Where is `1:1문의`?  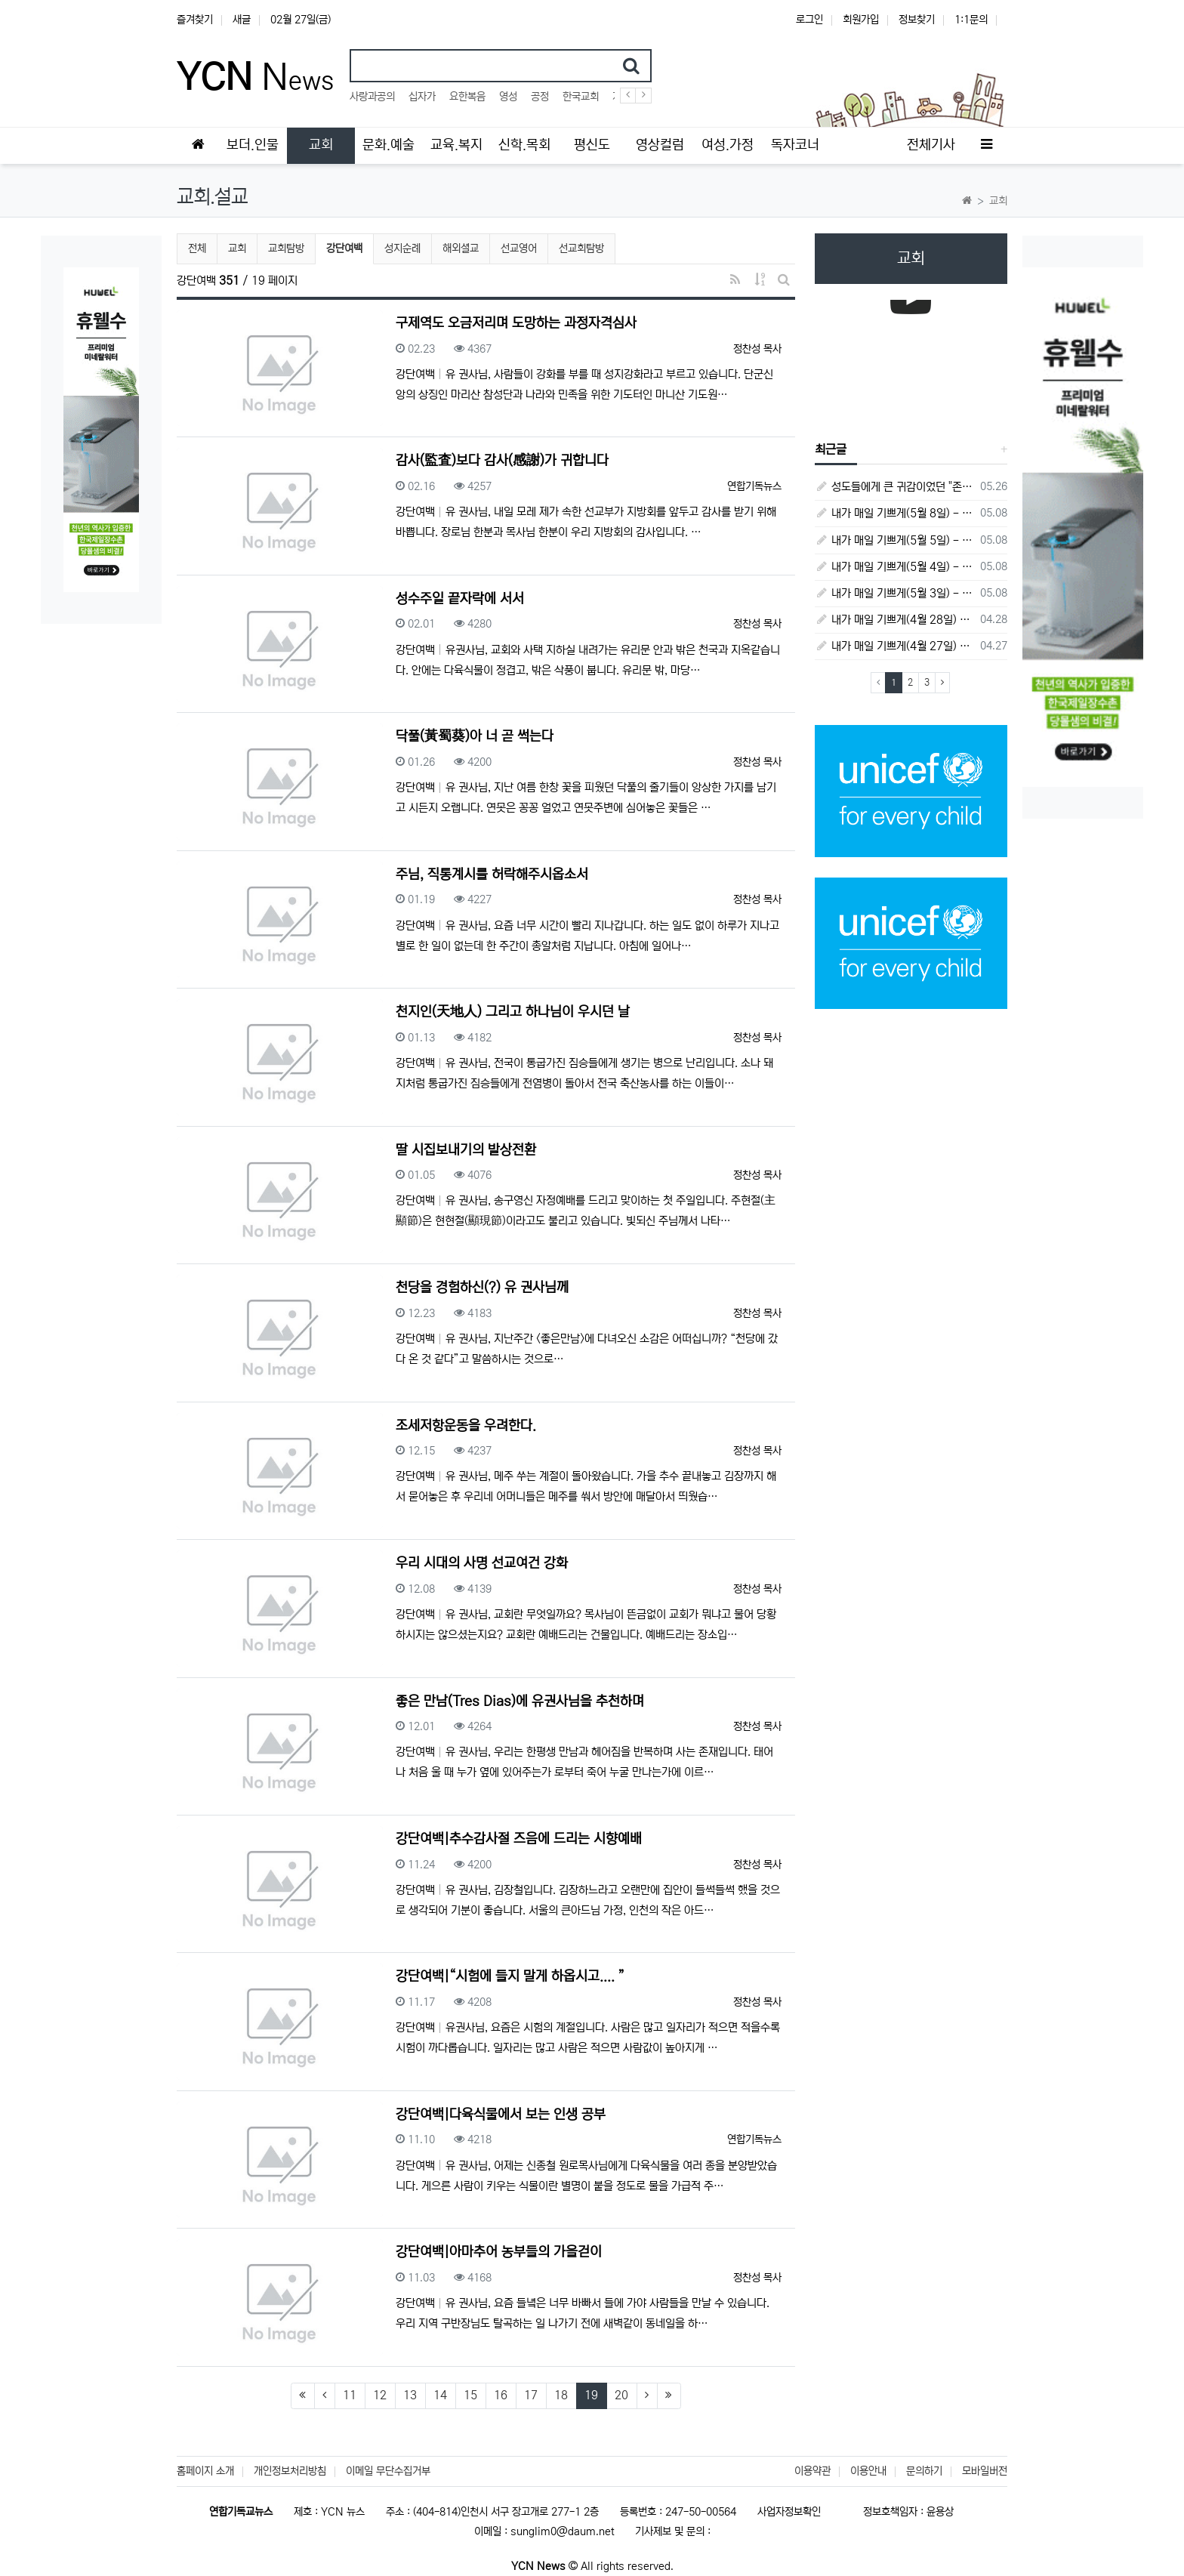
1:1문의 is located at coordinates (971, 20).